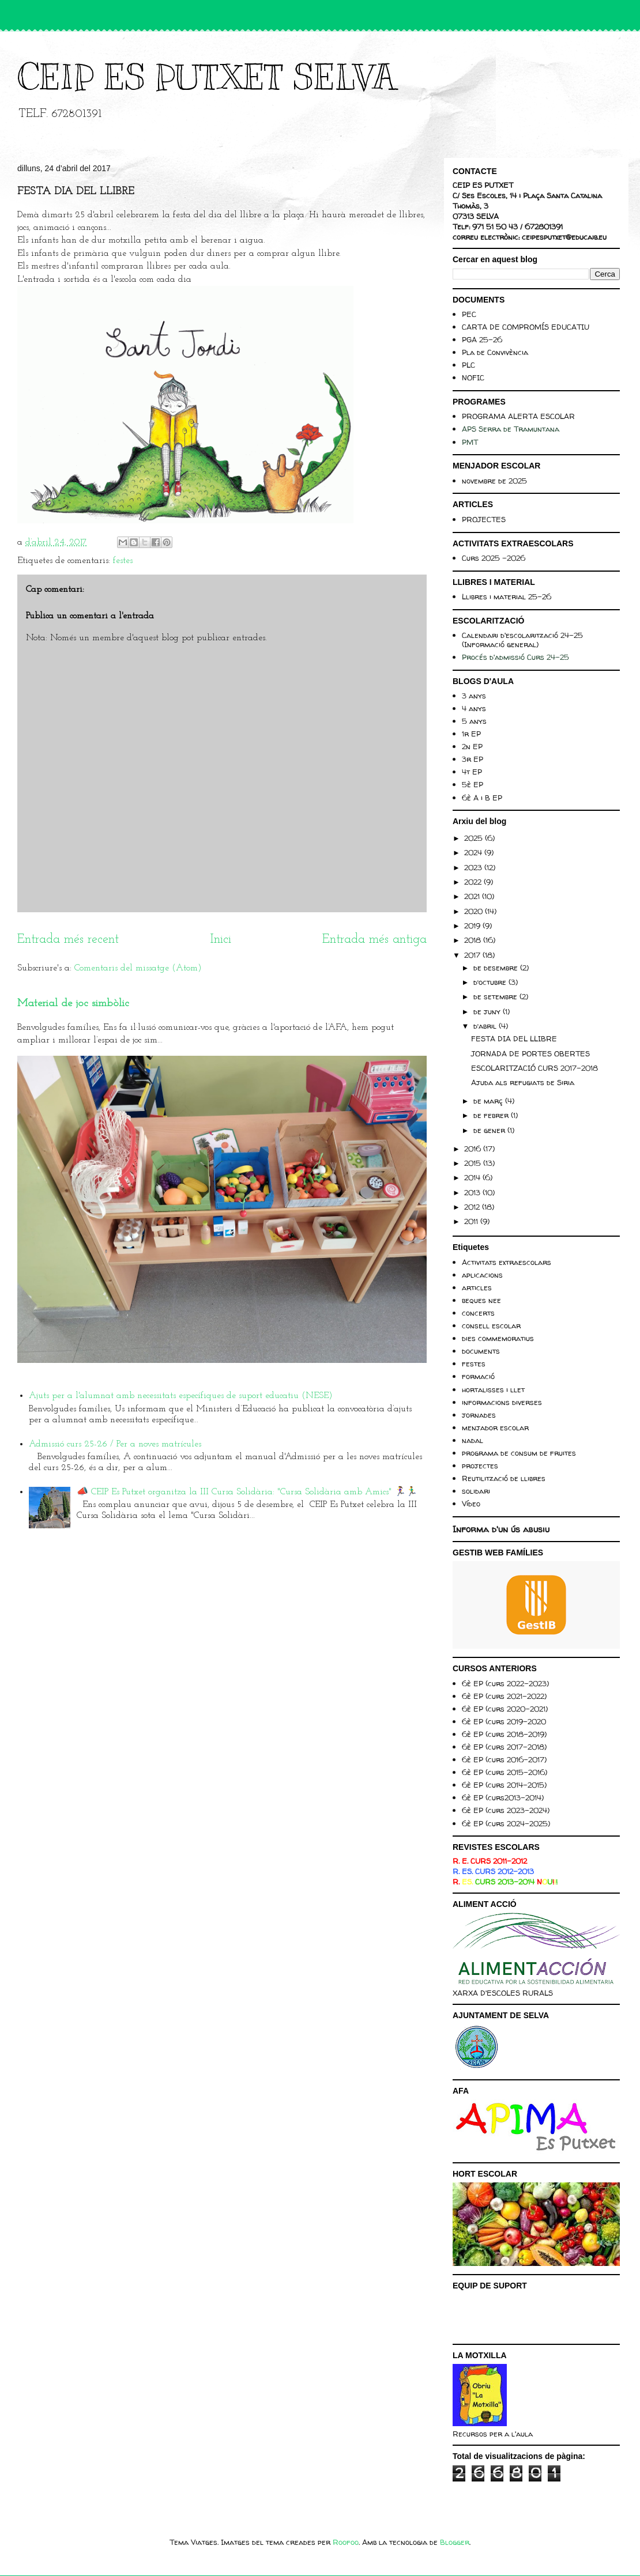 This screenshot has height=2576, width=640. What do you see at coordinates (473, 1177) in the screenshot?
I see `2014` at bounding box center [473, 1177].